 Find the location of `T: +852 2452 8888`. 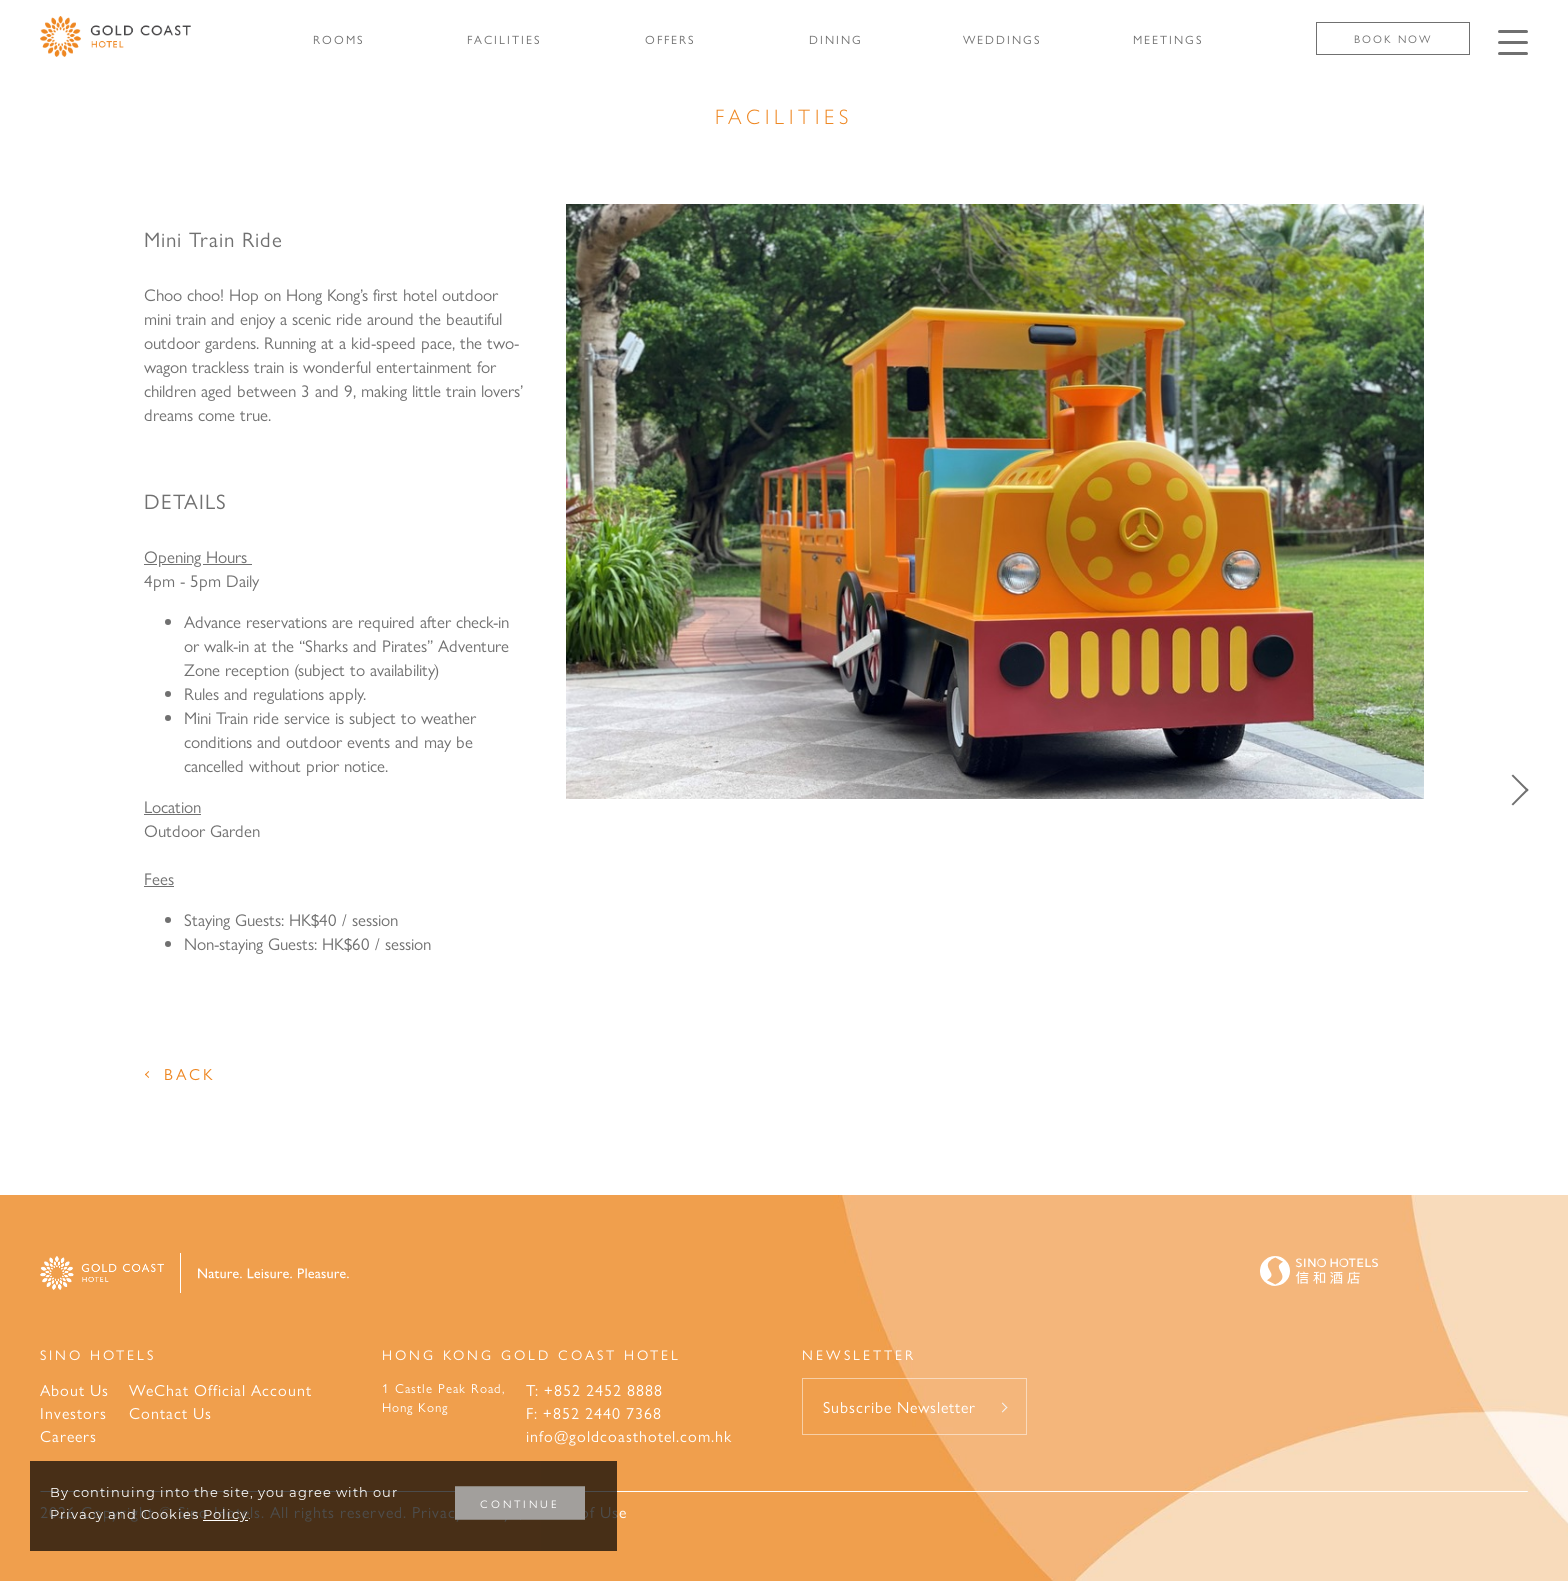

T: +852 2452 8888 is located at coordinates (594, 1389).